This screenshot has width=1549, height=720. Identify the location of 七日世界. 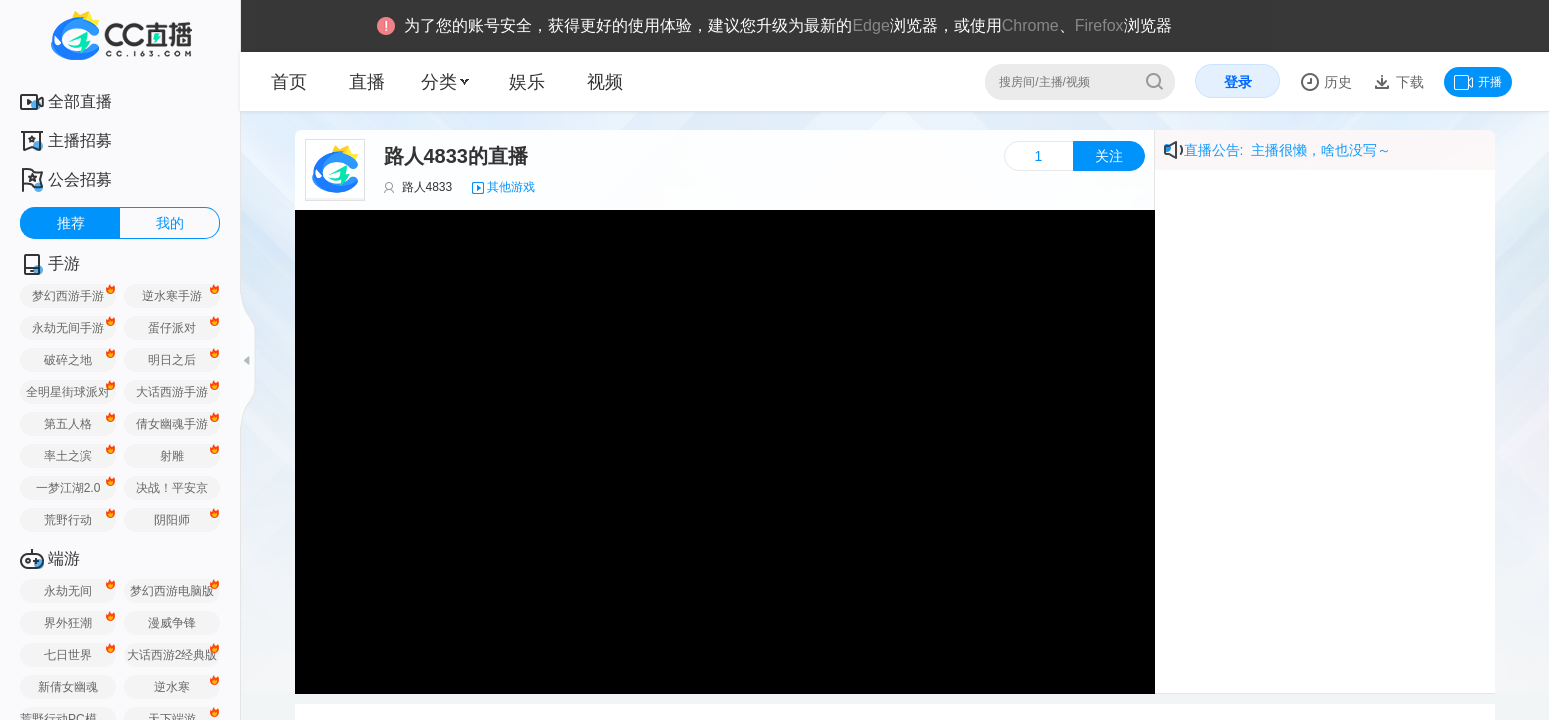
(68, 655).